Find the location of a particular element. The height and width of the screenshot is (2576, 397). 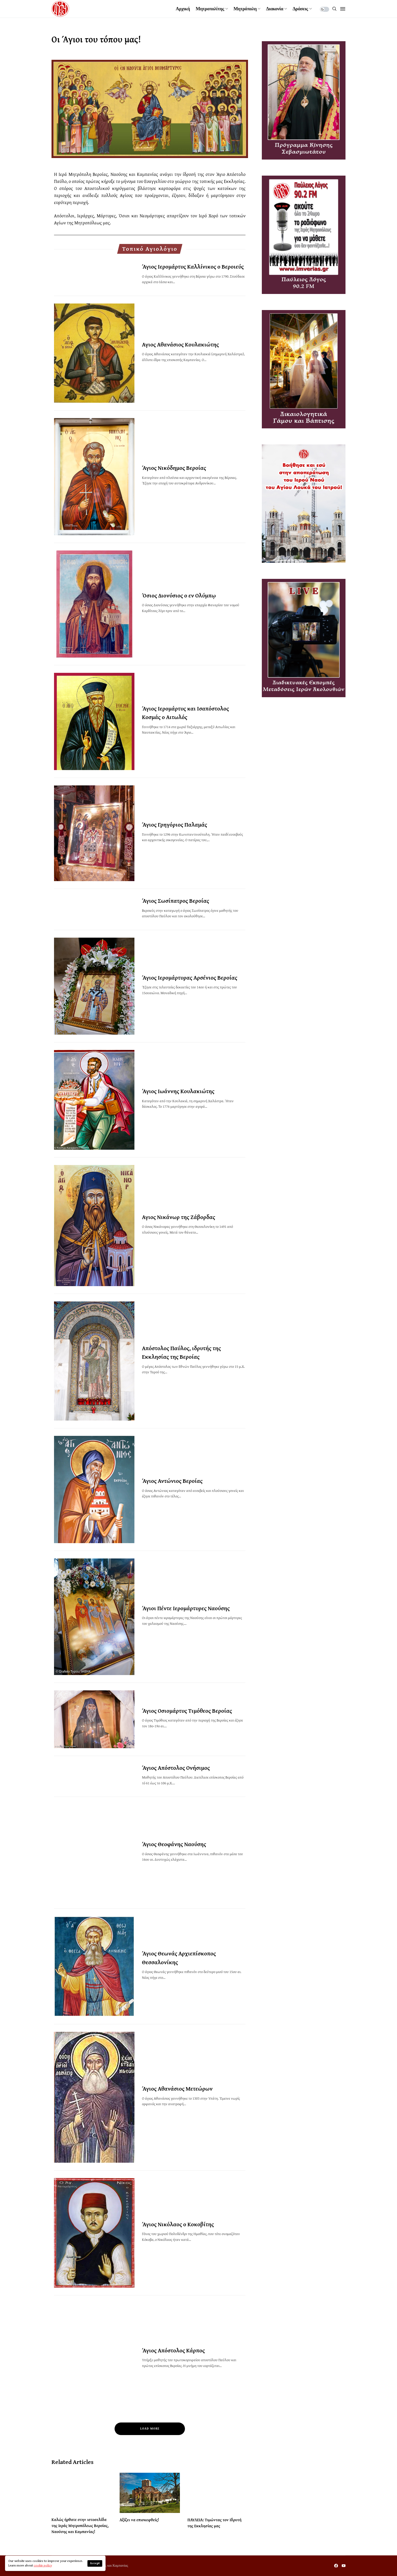

Άγιος Ιερομάρτυς Καλλίνικος ο Βεροιεύς is located at coordinates (193, 266).